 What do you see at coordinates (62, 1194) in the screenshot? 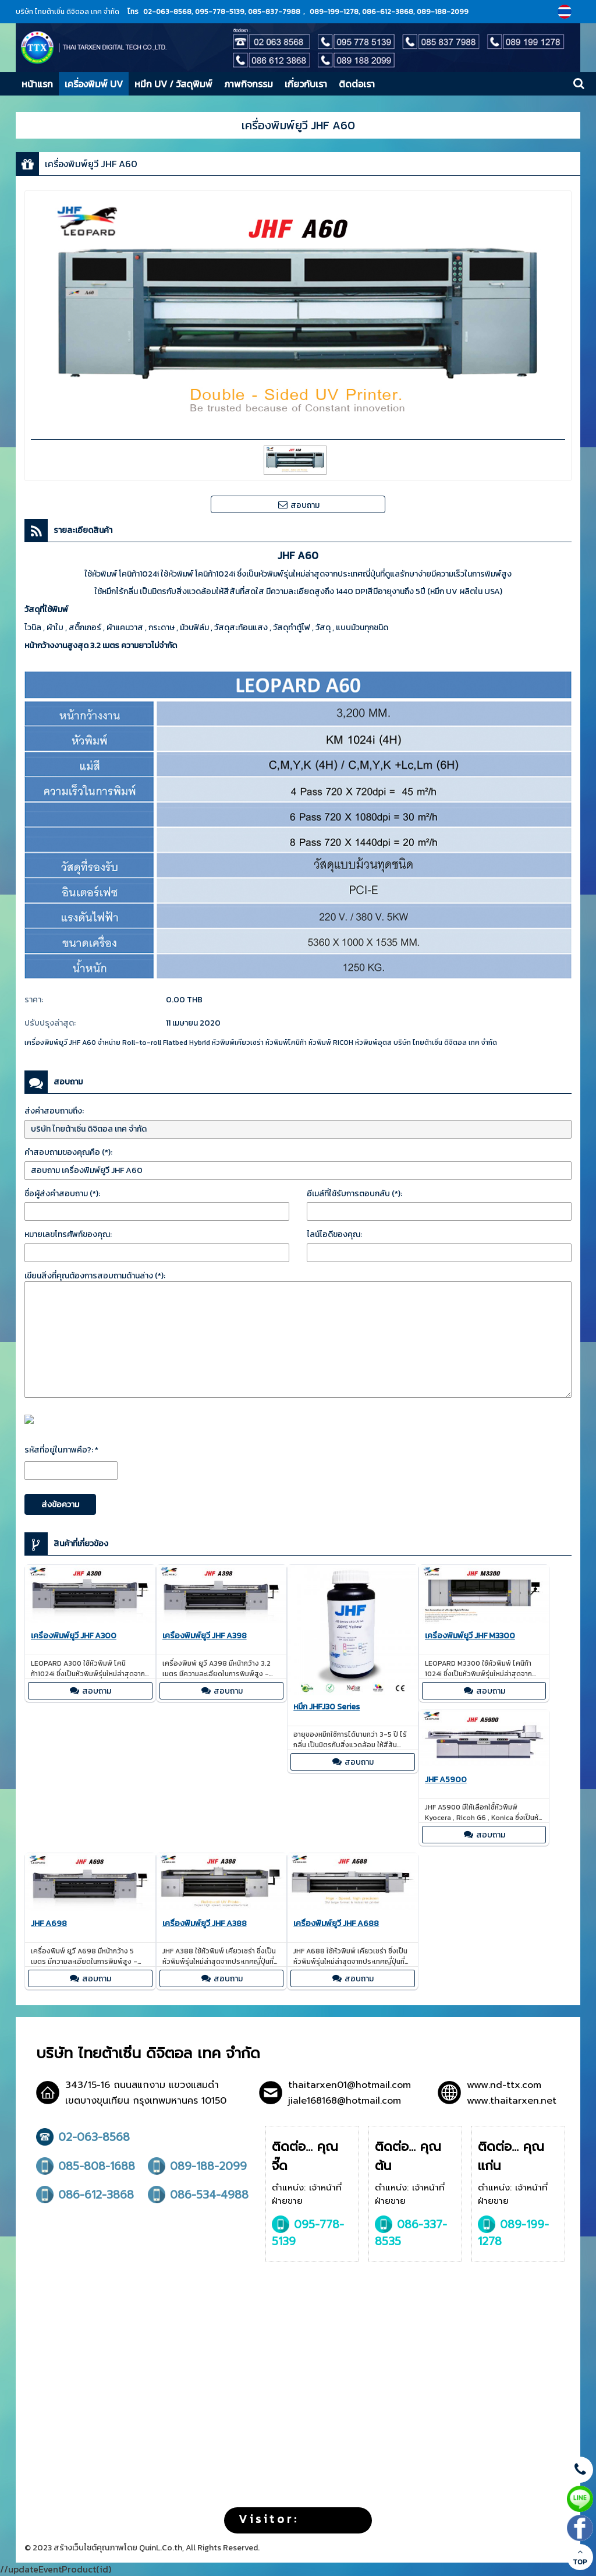
I see `ชื่อผู้ส่งคำสอบถาม (*):` at bounding box center [62, 1194].